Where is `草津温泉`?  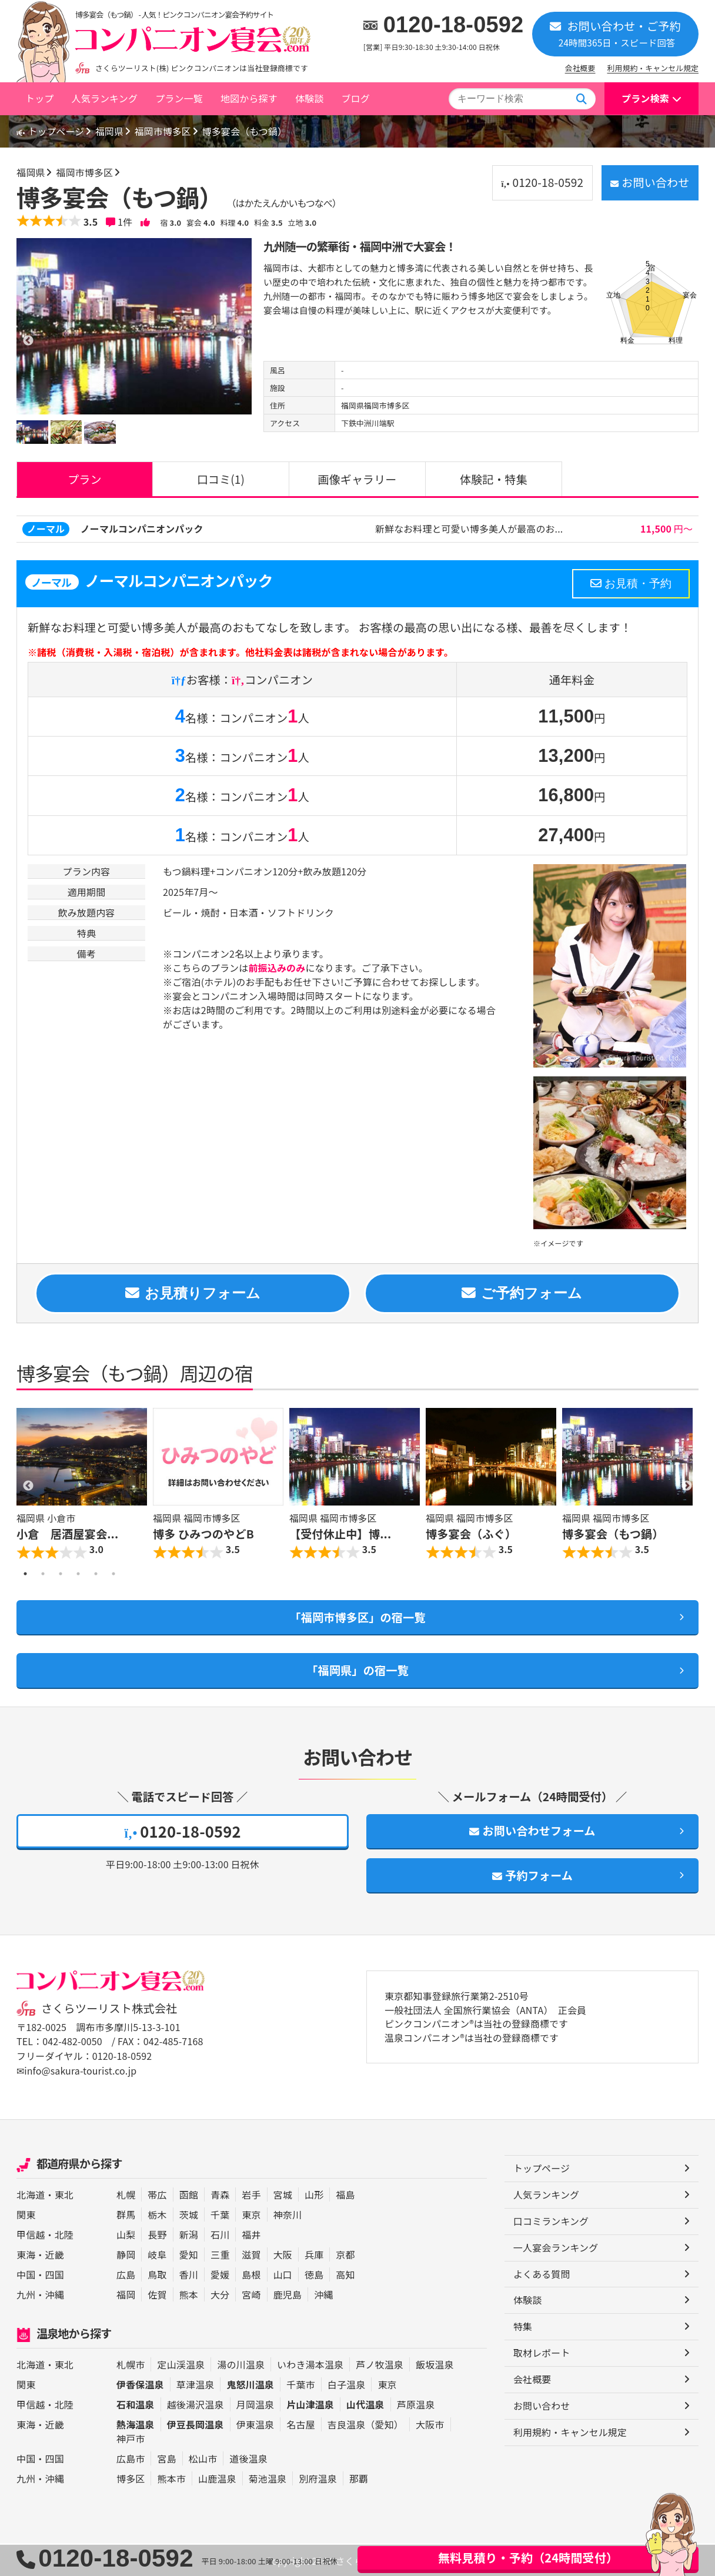 草津温泉 is located at coordinates (195, 2384).